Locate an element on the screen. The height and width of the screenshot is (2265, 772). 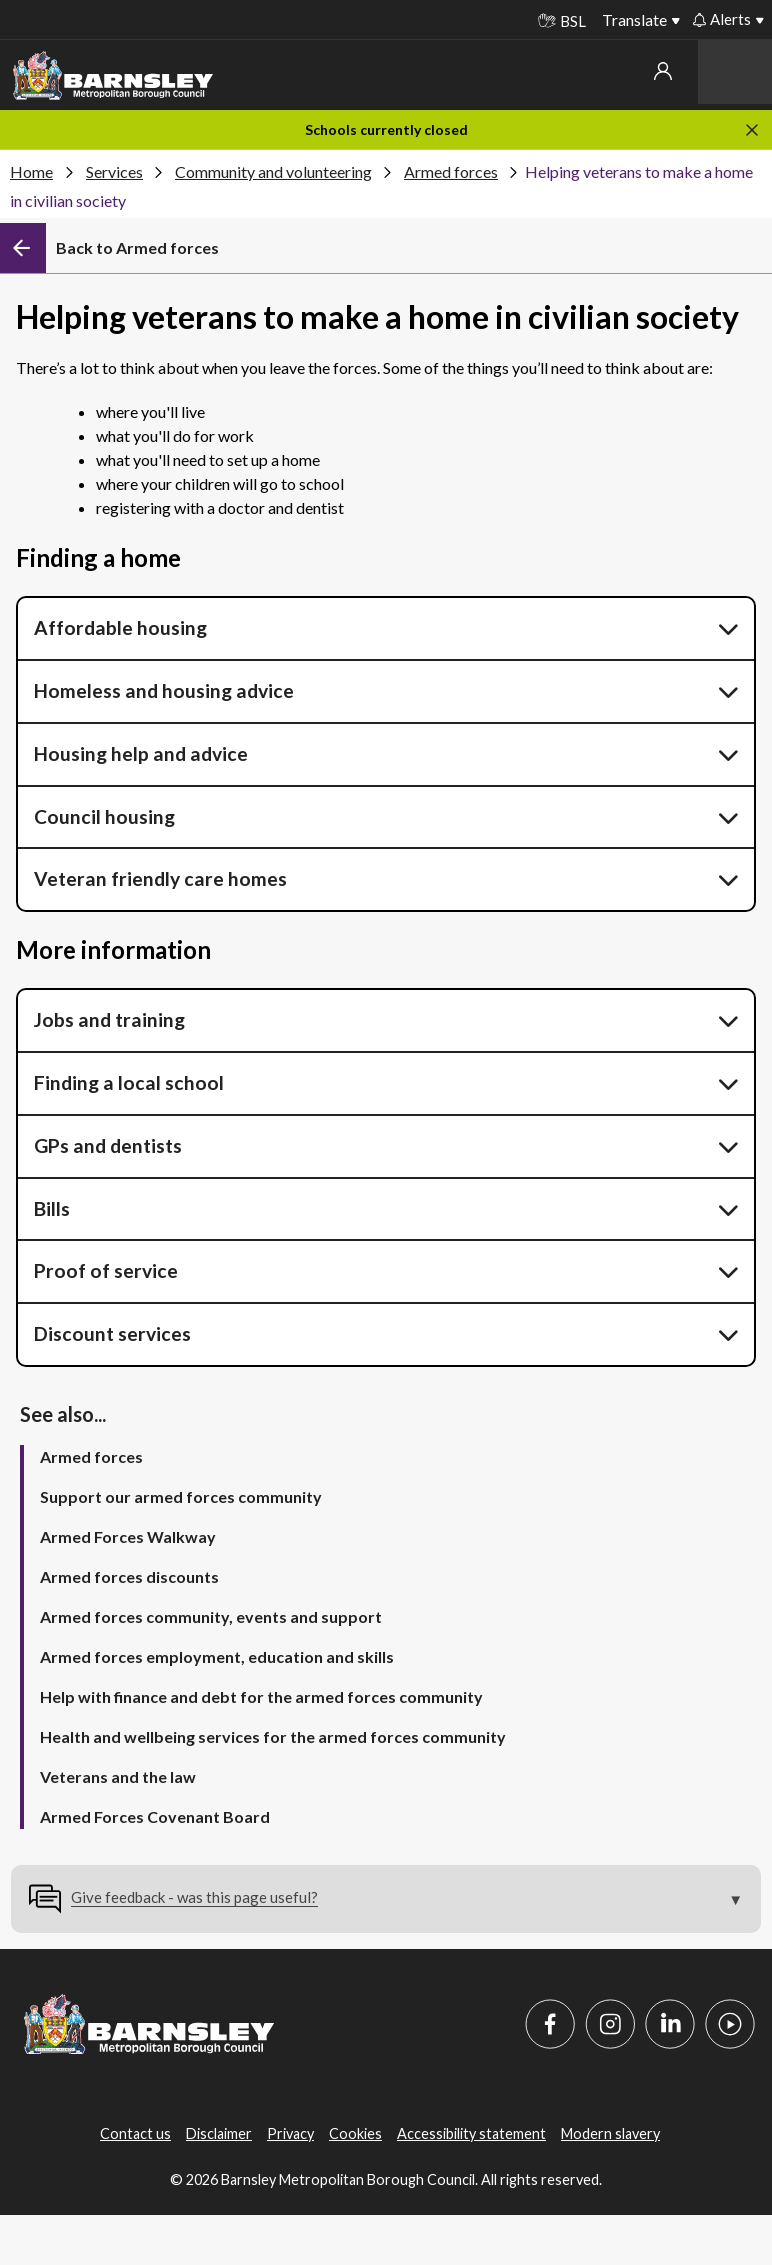
Services is located at coordinates (114, 171).